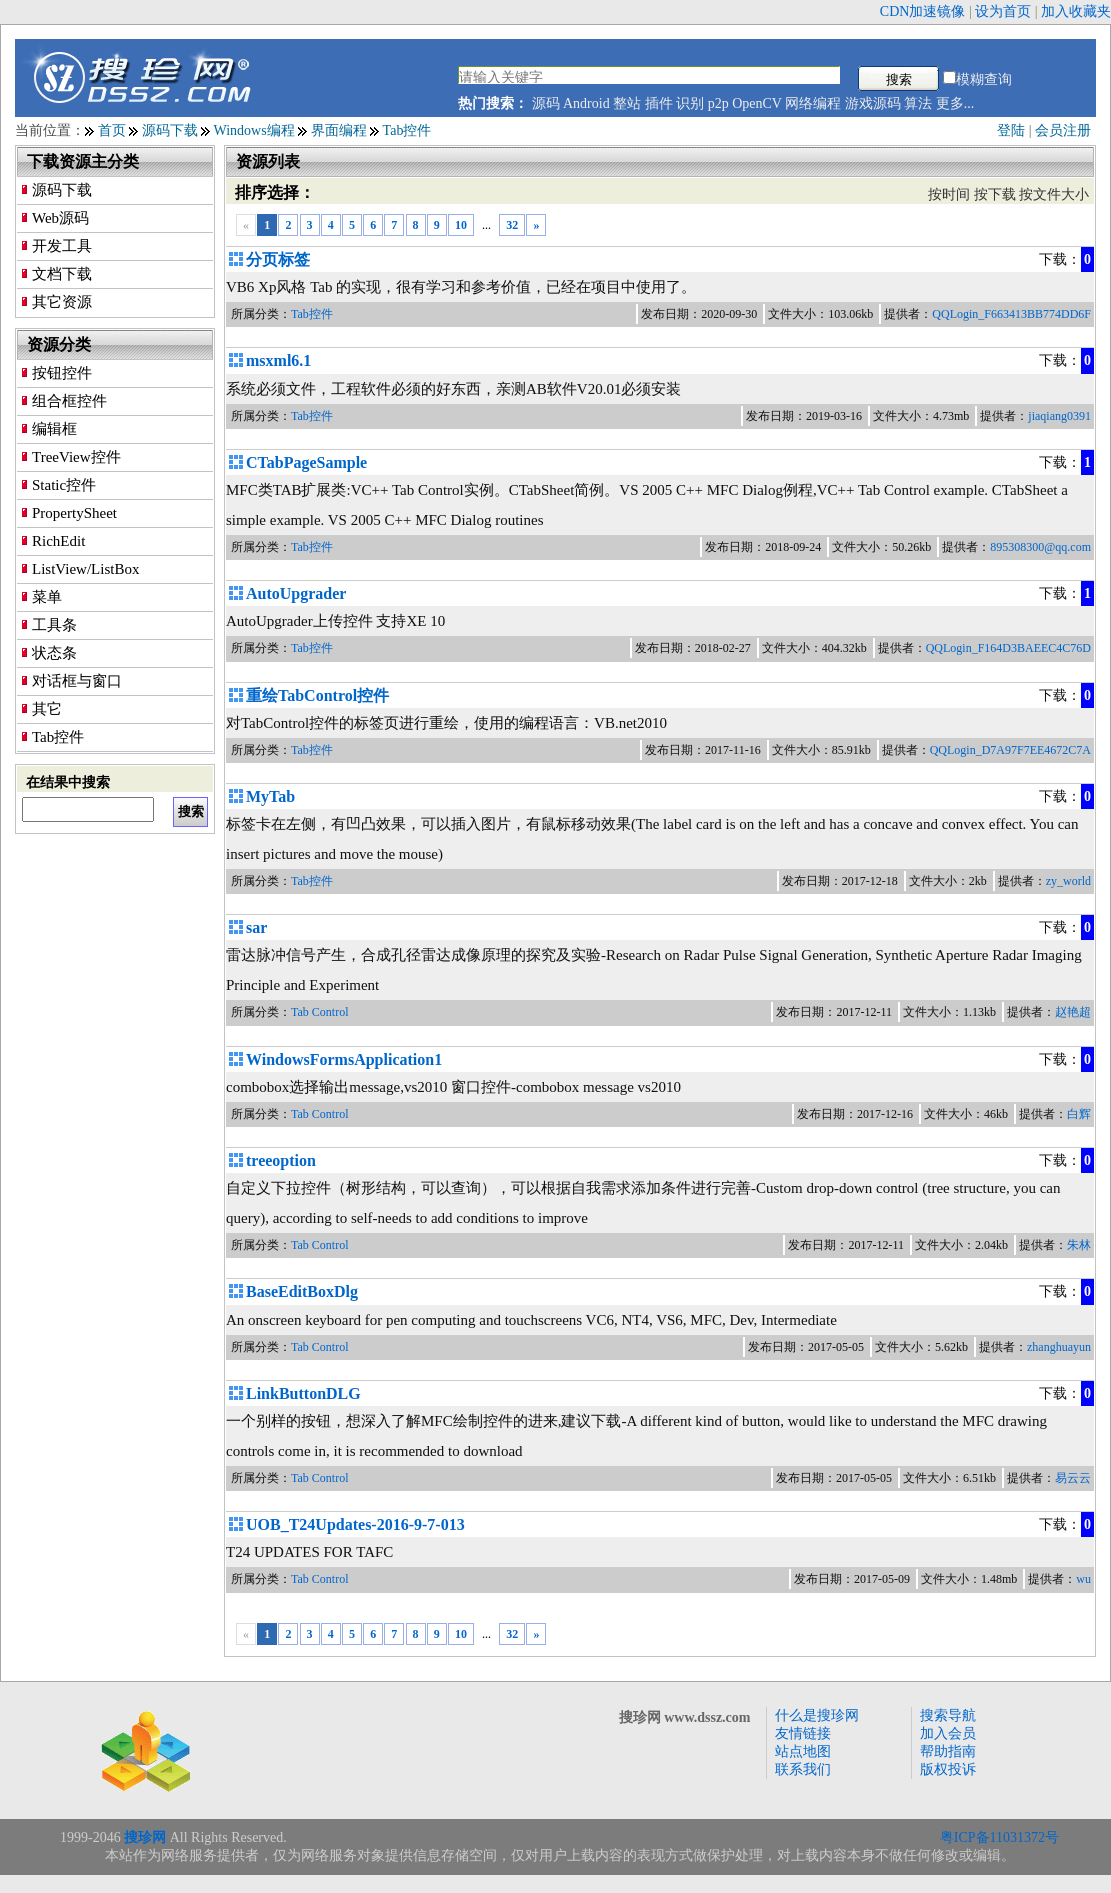  What do you see at coordinates (1073, 1478) in the screenshot?
I see `易云云` at bounding box center [1073, 1478].